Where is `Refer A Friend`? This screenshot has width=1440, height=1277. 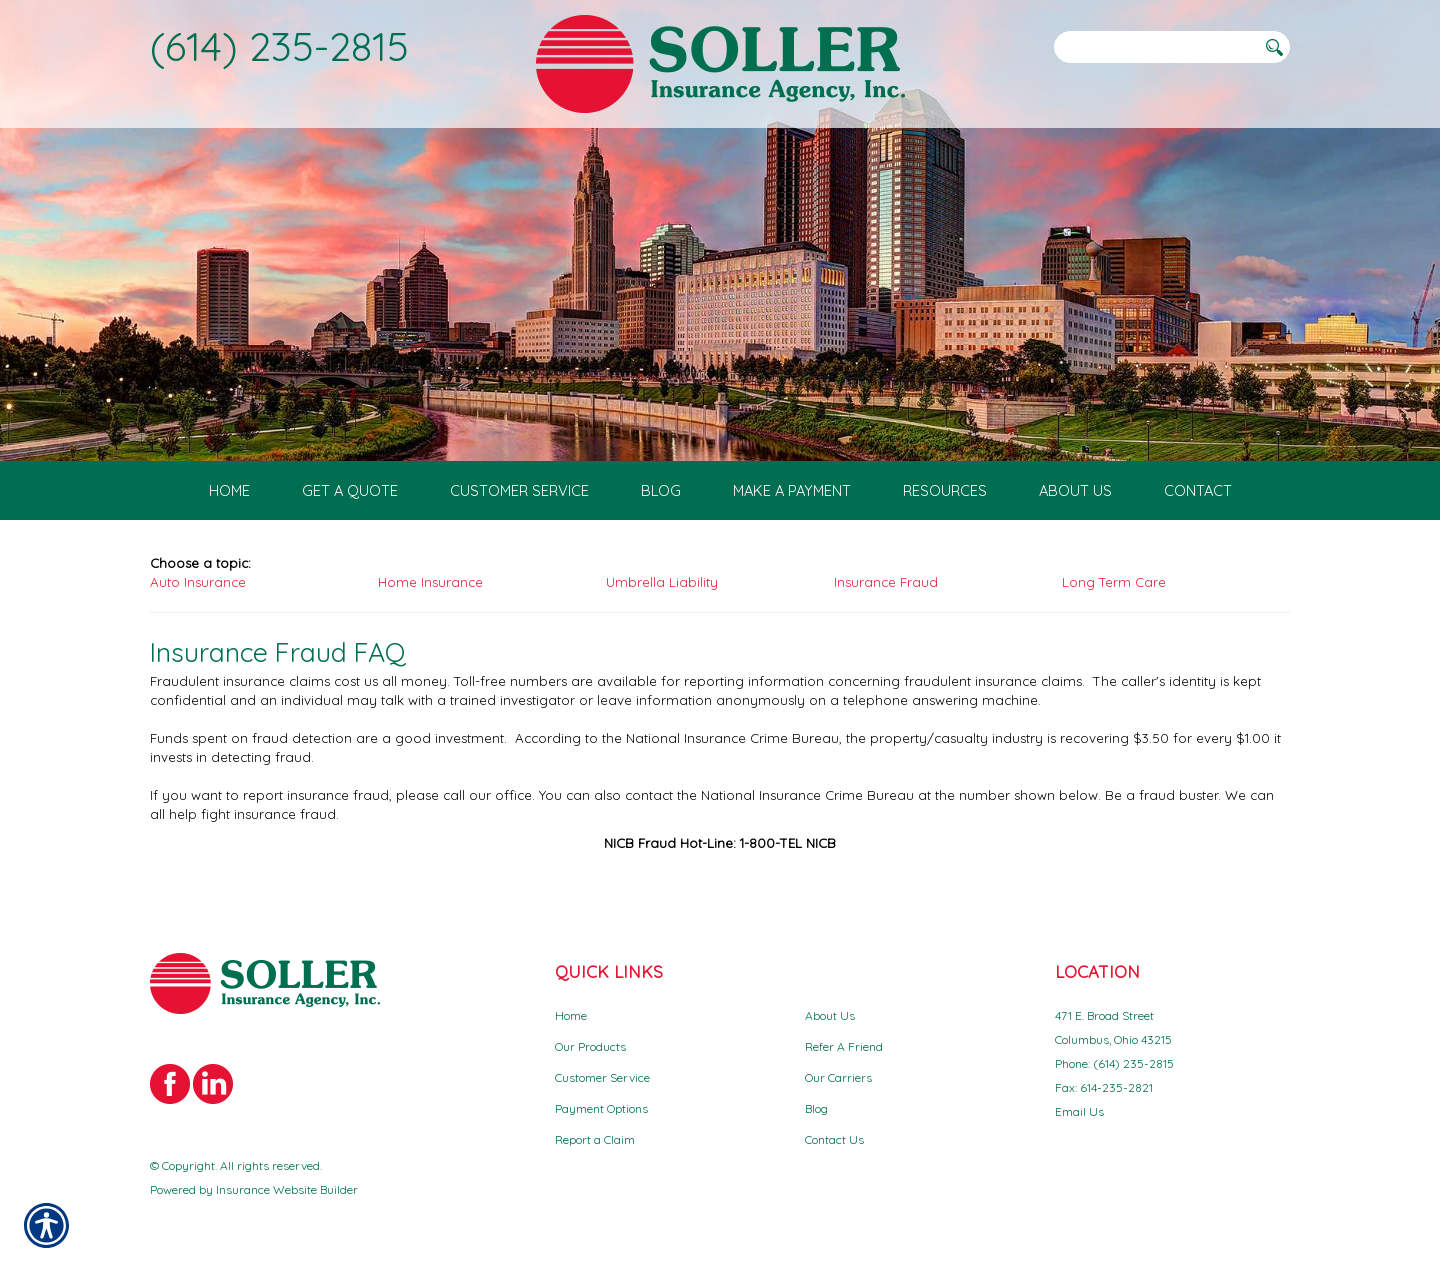 Refer A Friend is located at coordinates (844, 1046).